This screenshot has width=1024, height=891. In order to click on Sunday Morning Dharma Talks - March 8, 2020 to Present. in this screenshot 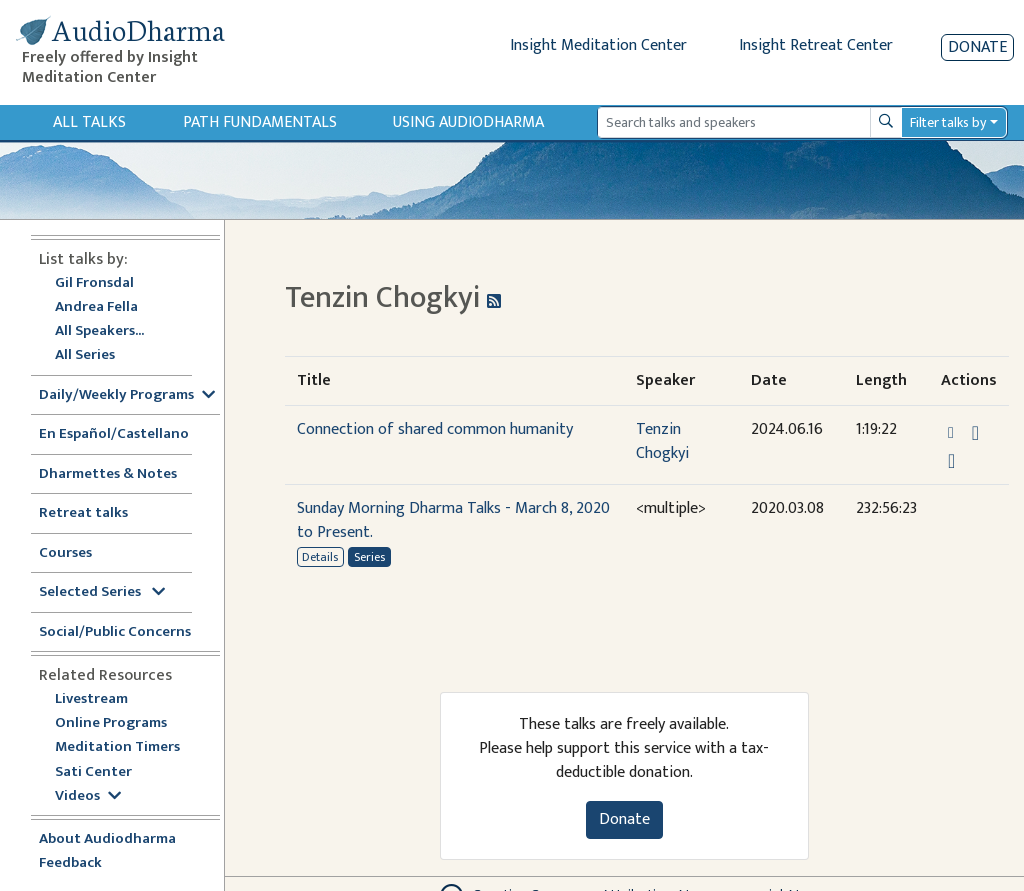, I will do `click(453, 520)`.